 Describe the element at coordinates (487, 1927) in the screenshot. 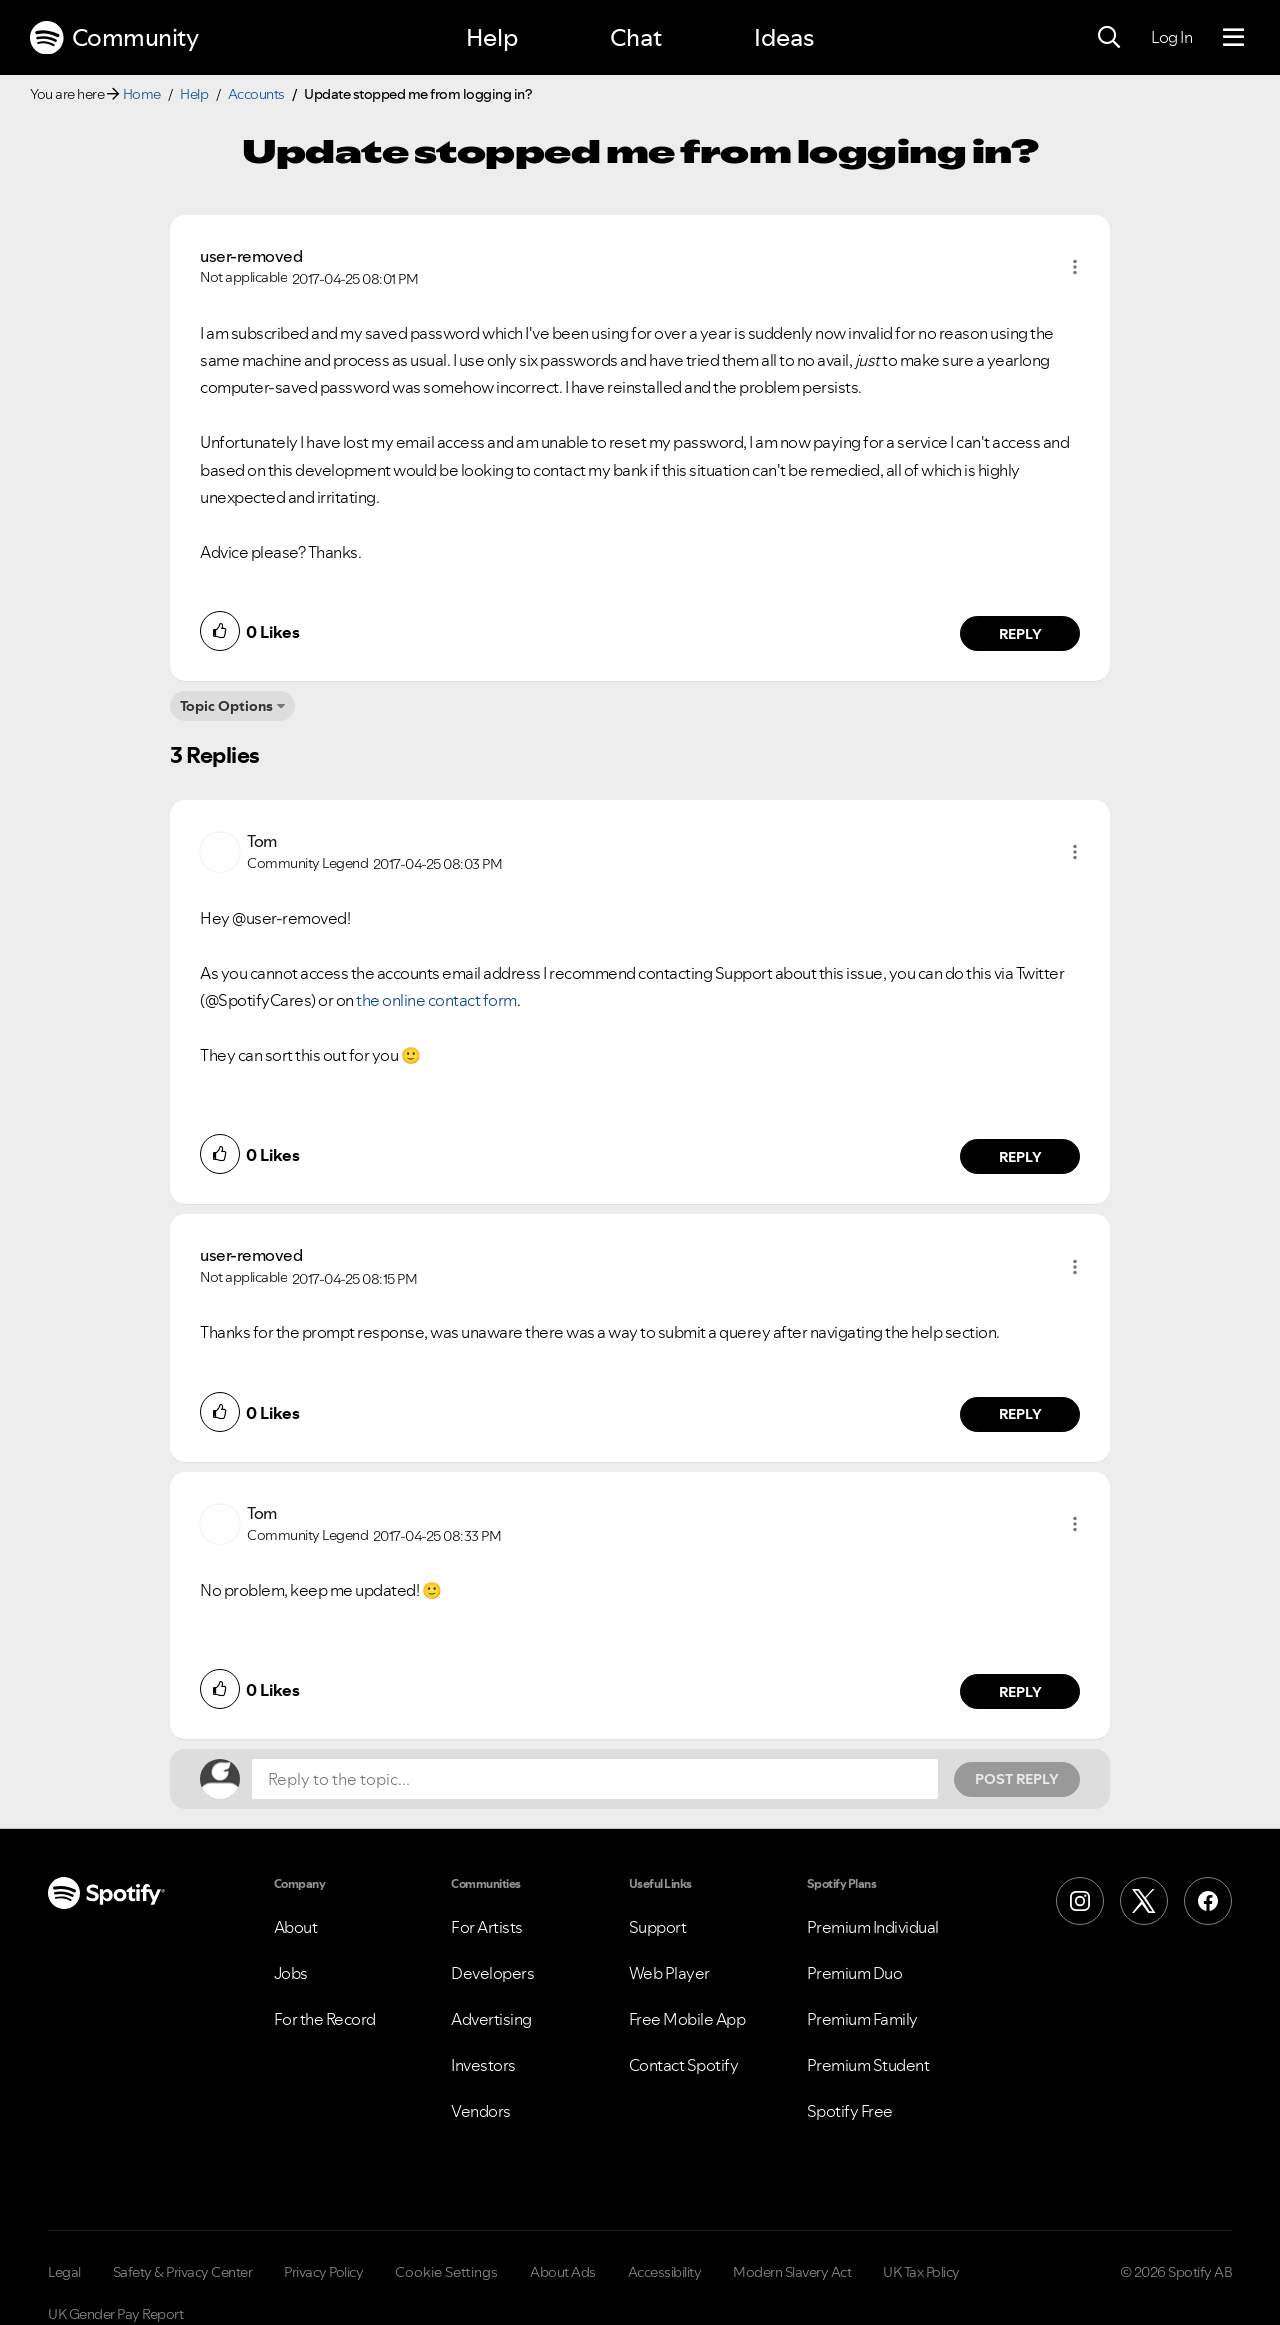

I see `For Artists` at that location.